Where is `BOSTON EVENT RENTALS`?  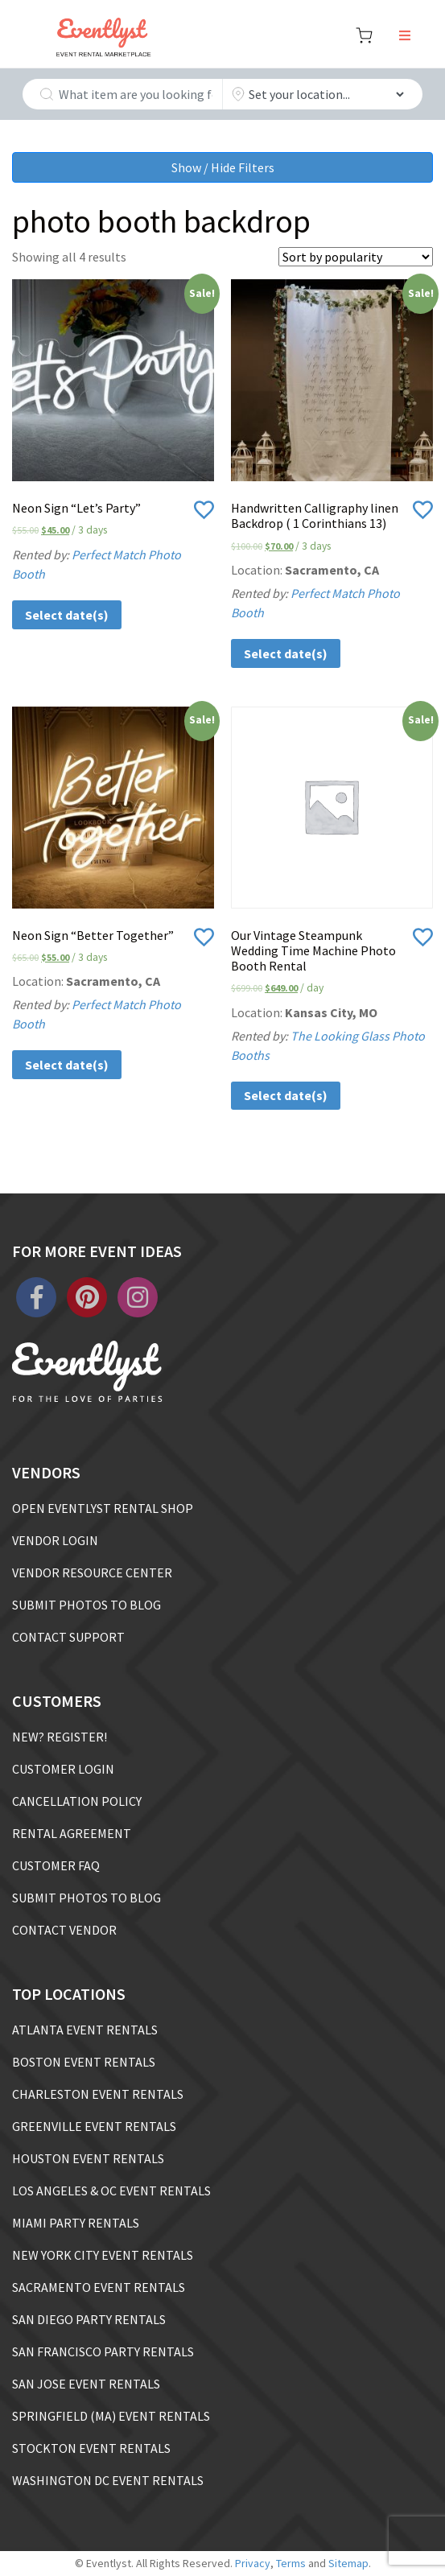 BOSTON EVENT RENTALS is located at coordinates (83, 2062).